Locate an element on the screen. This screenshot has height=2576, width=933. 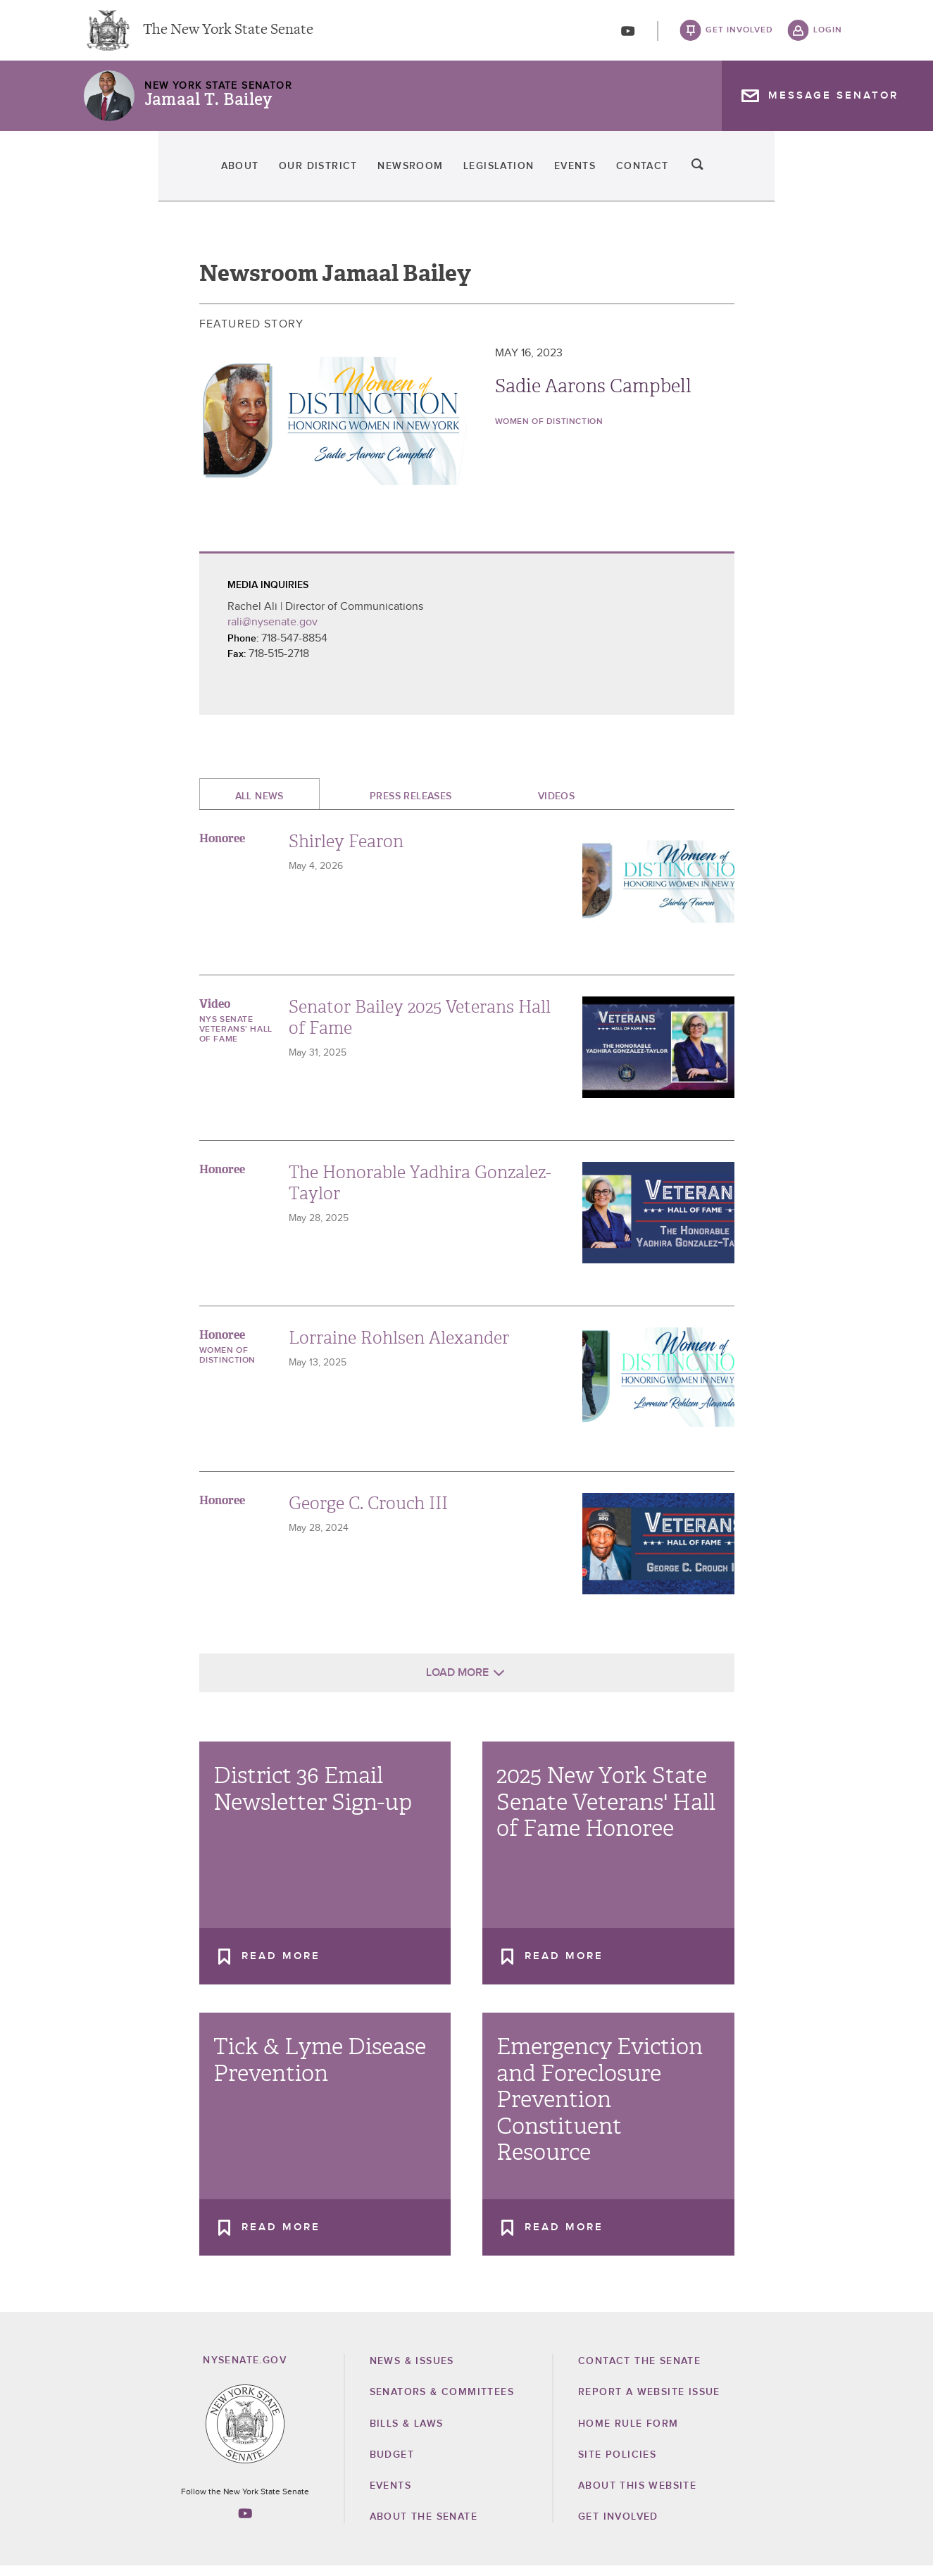
Budget is located at coordinates (392, 2464).